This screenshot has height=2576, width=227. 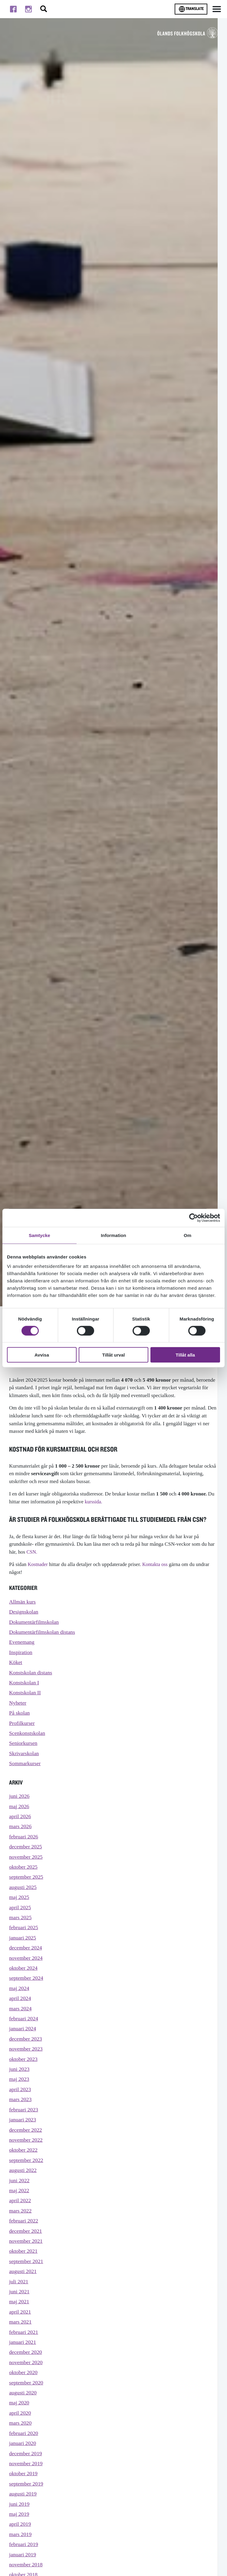 What do you see at coordinates (23, 2201) in the screenshot?
I see `augusti 2022` at bounding box center [23, 2201].